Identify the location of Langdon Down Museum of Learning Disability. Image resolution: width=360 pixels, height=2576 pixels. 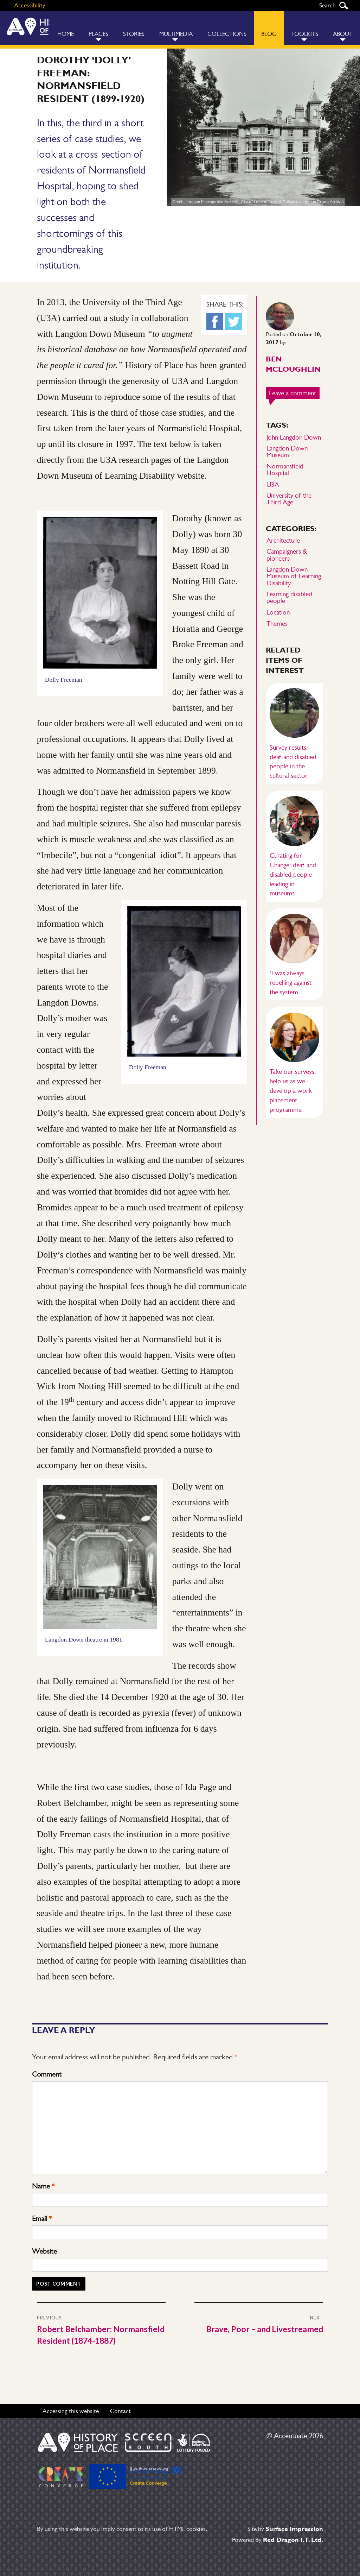
(293, 576).